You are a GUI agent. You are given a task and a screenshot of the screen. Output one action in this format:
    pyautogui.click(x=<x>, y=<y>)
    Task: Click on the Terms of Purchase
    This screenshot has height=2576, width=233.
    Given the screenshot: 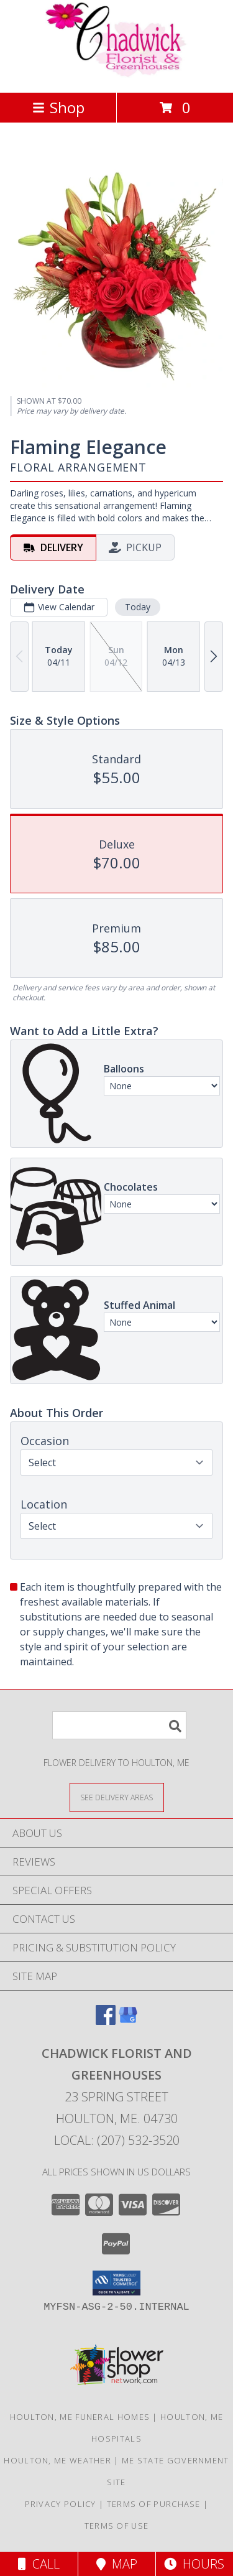 What is the action you would take?
    pyautogui.click(x=154, y=2503)
    